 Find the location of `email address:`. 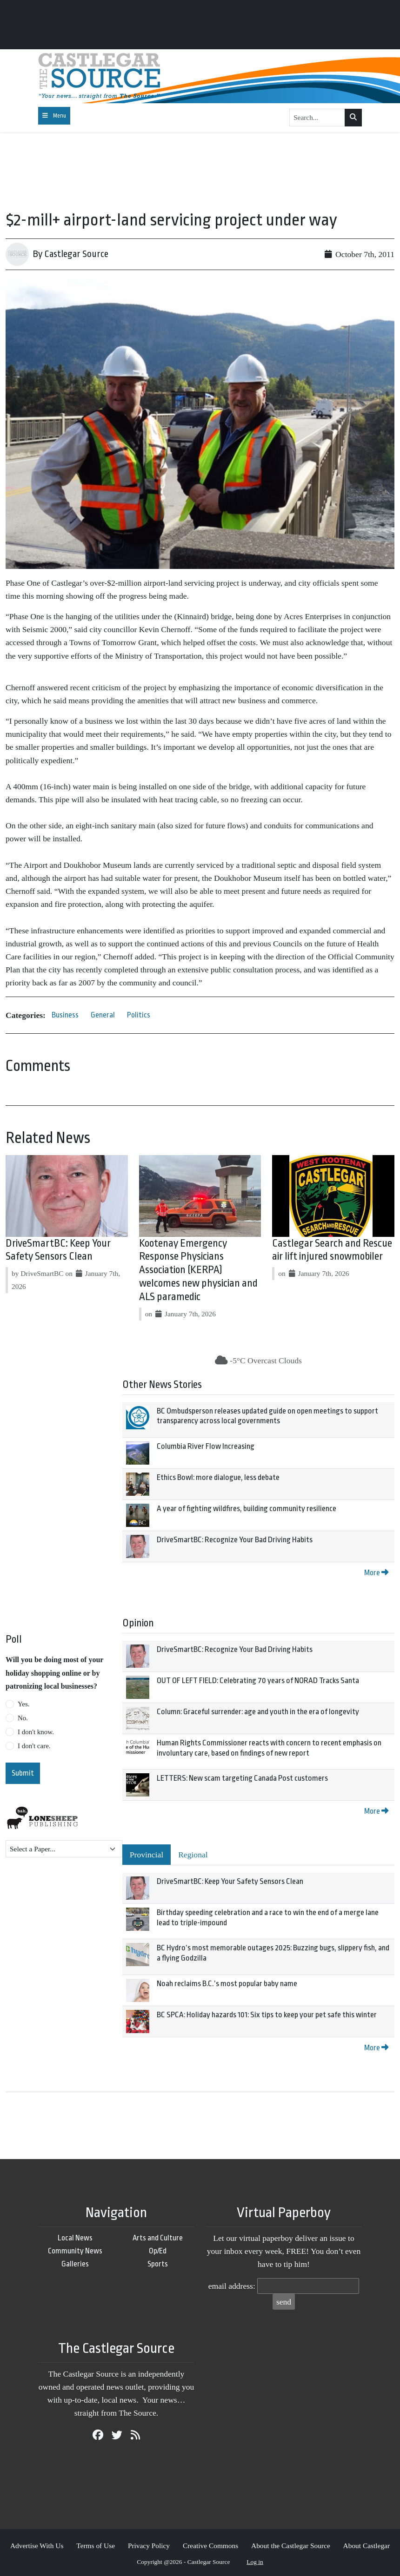

email address: is located at coordinates (231, 2286).